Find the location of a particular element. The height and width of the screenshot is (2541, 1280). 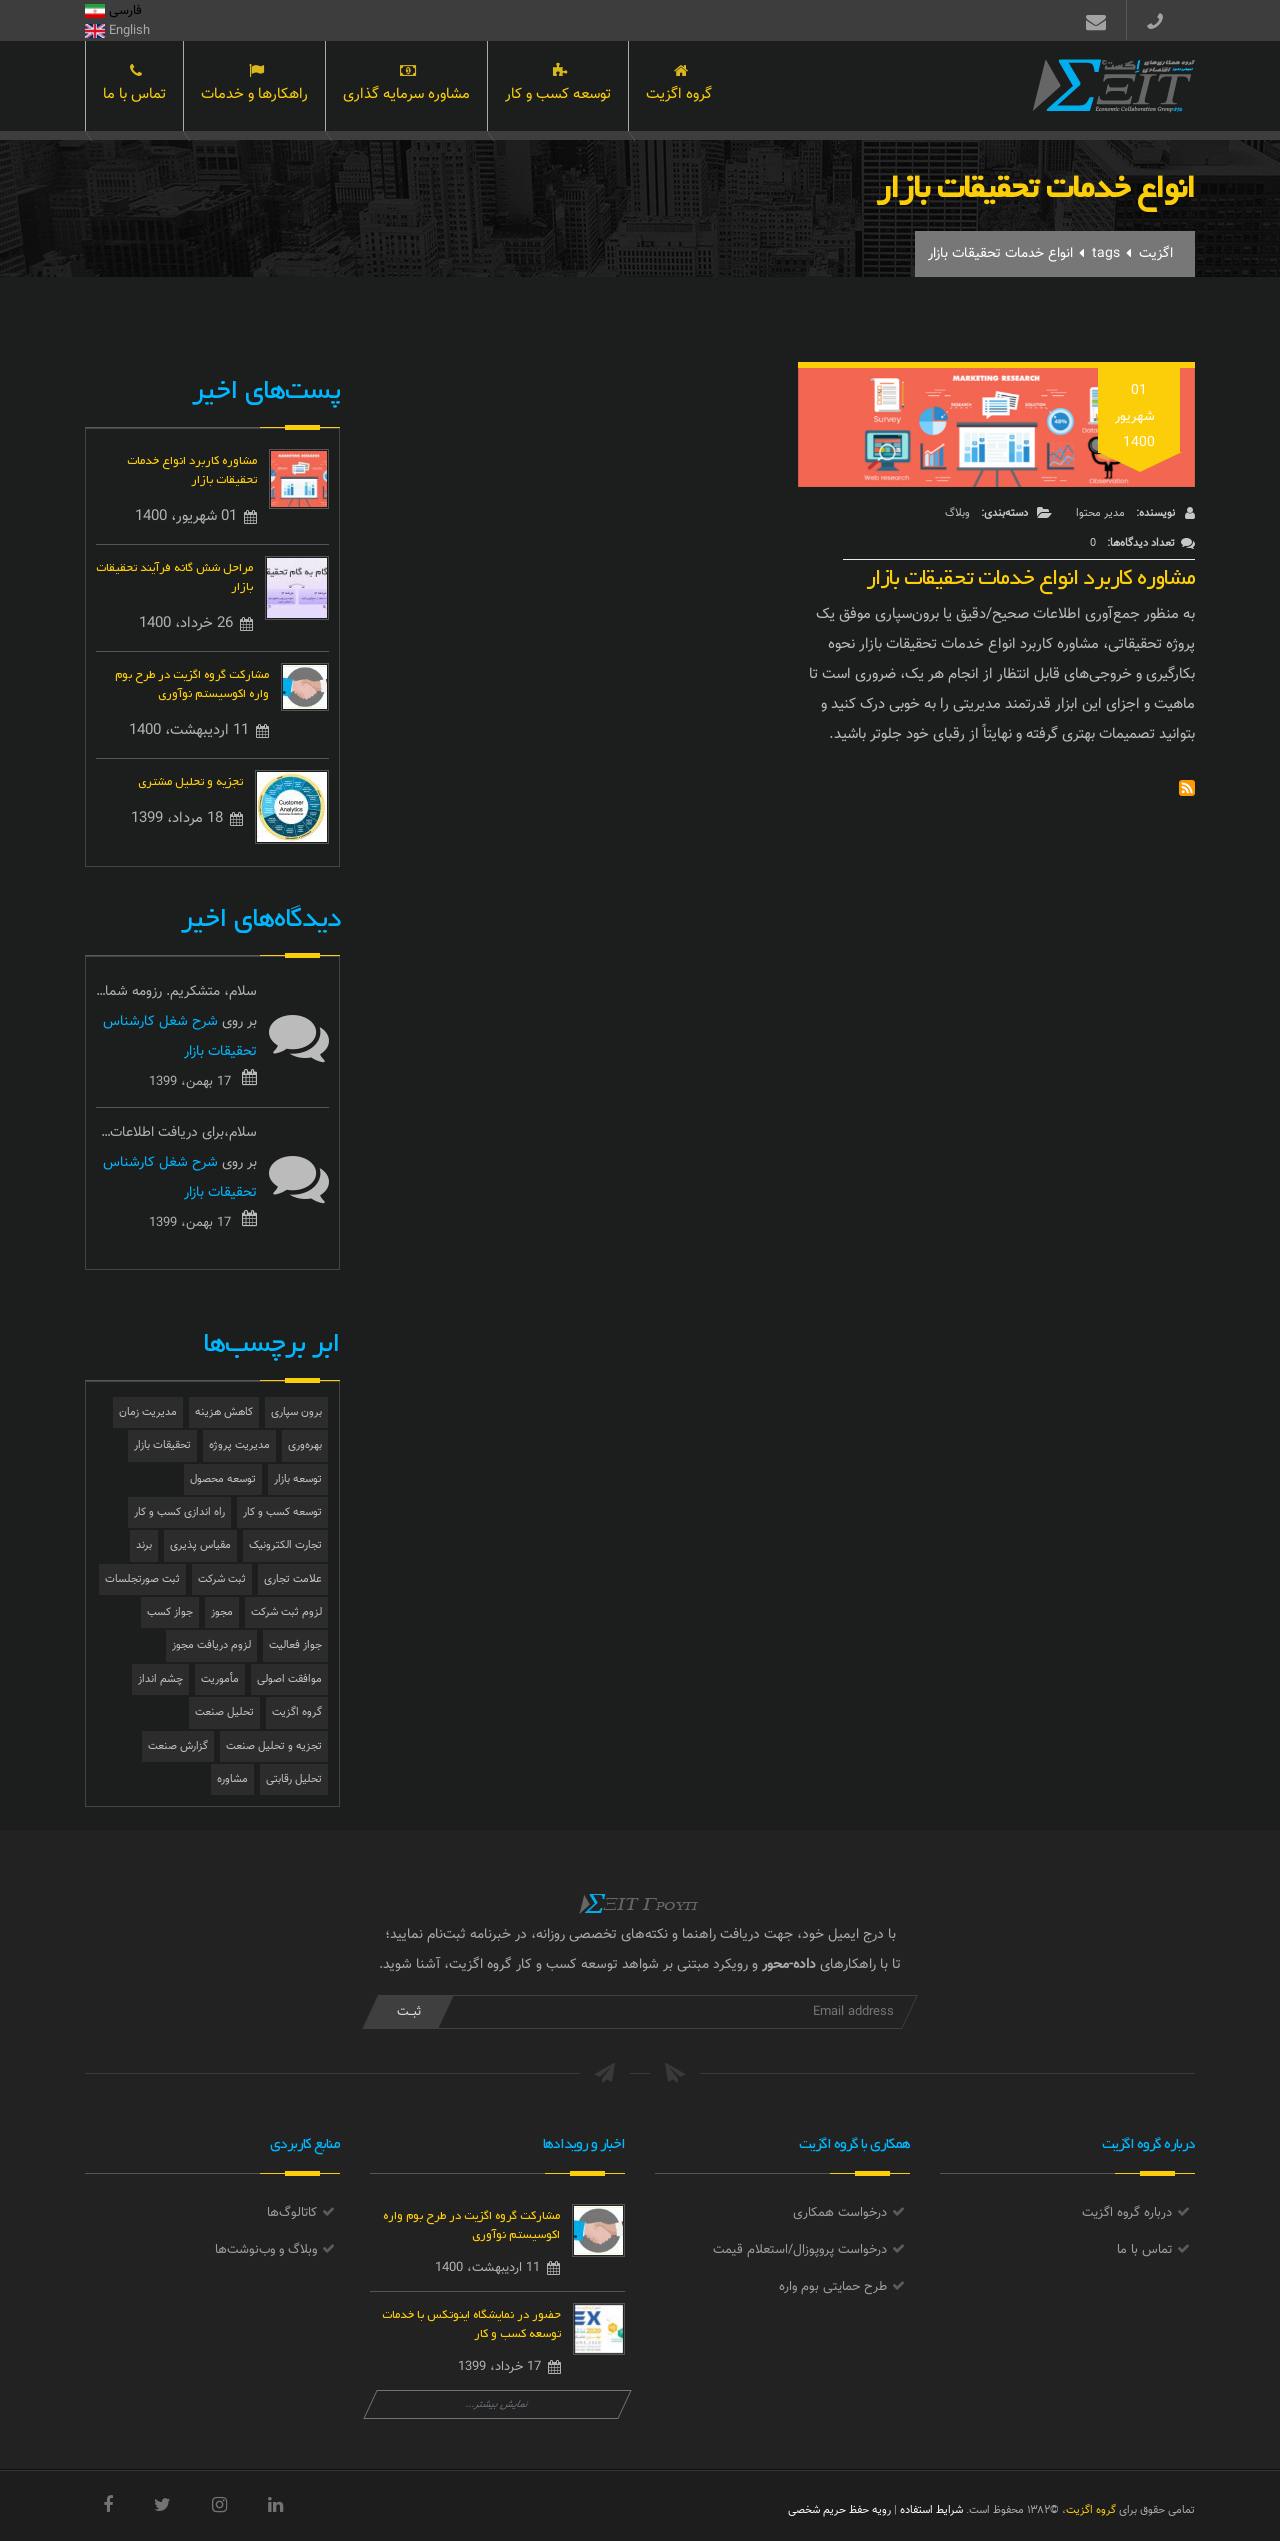

اگزیت is located at coordinates (1156, 254).